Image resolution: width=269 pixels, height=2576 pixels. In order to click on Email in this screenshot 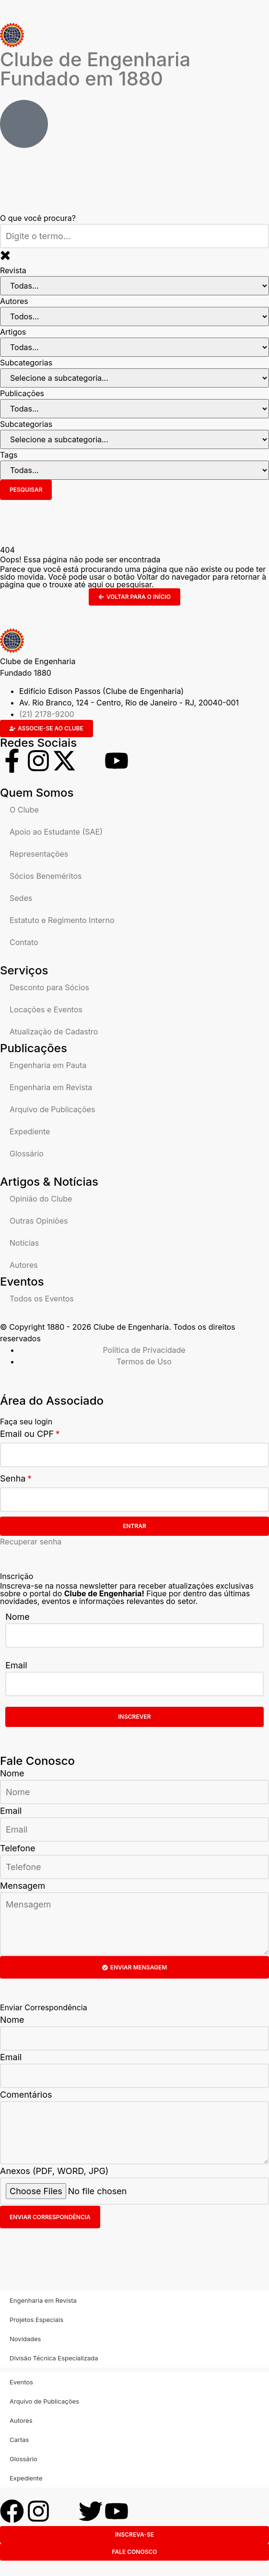, I will do `click(16, 1665)`.